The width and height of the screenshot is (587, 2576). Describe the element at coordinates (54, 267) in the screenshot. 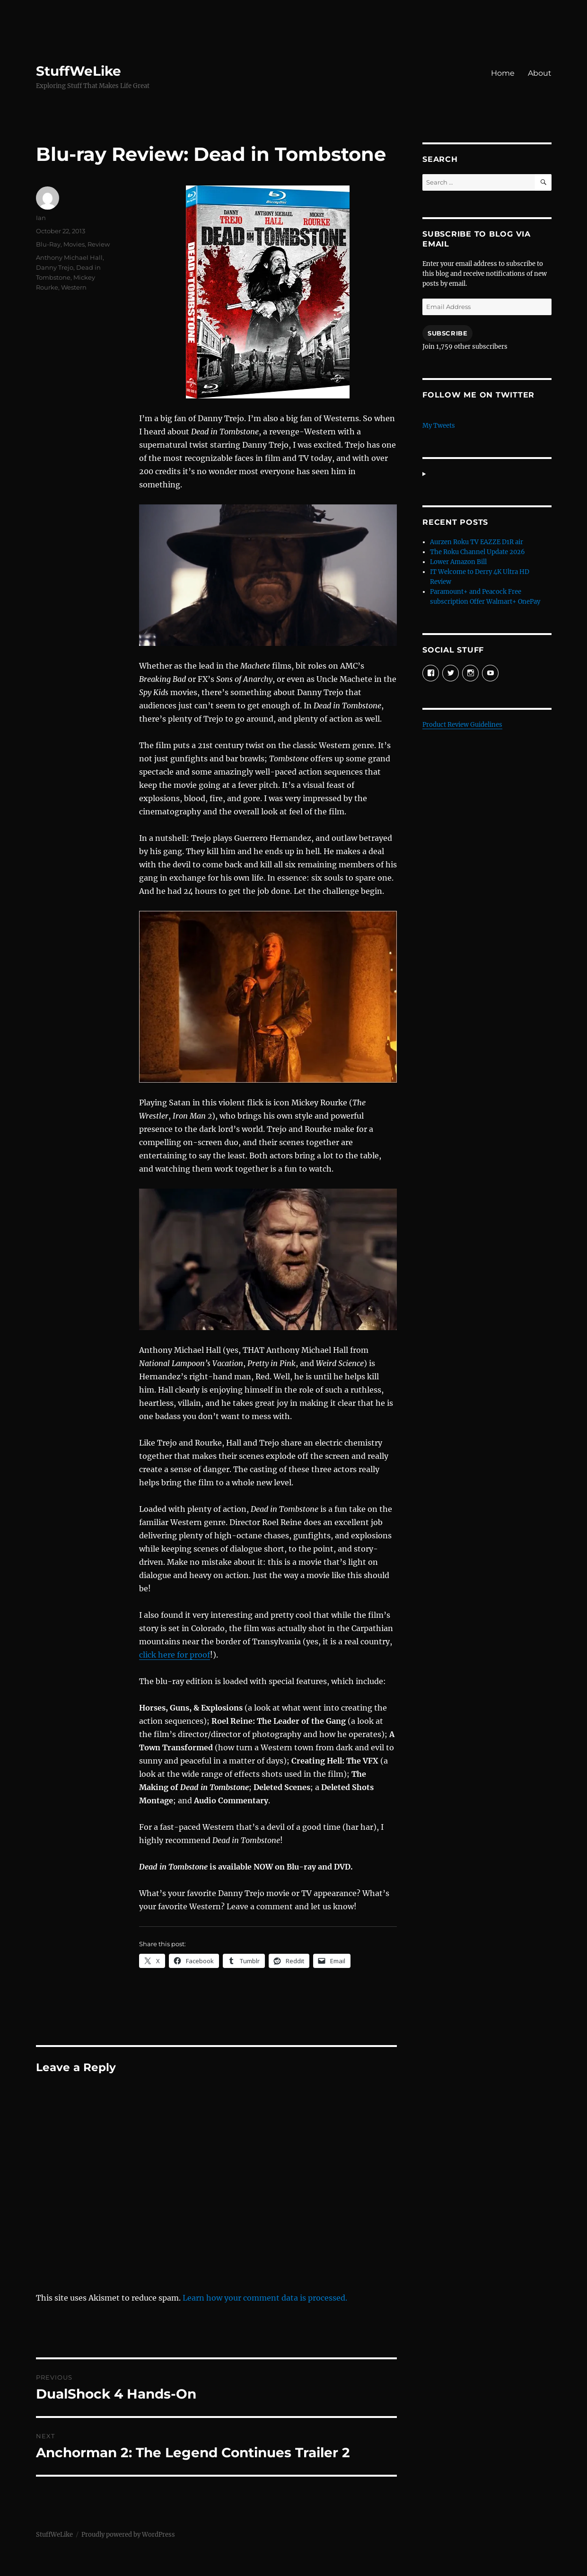

I see `Danny Trejo` at that location.